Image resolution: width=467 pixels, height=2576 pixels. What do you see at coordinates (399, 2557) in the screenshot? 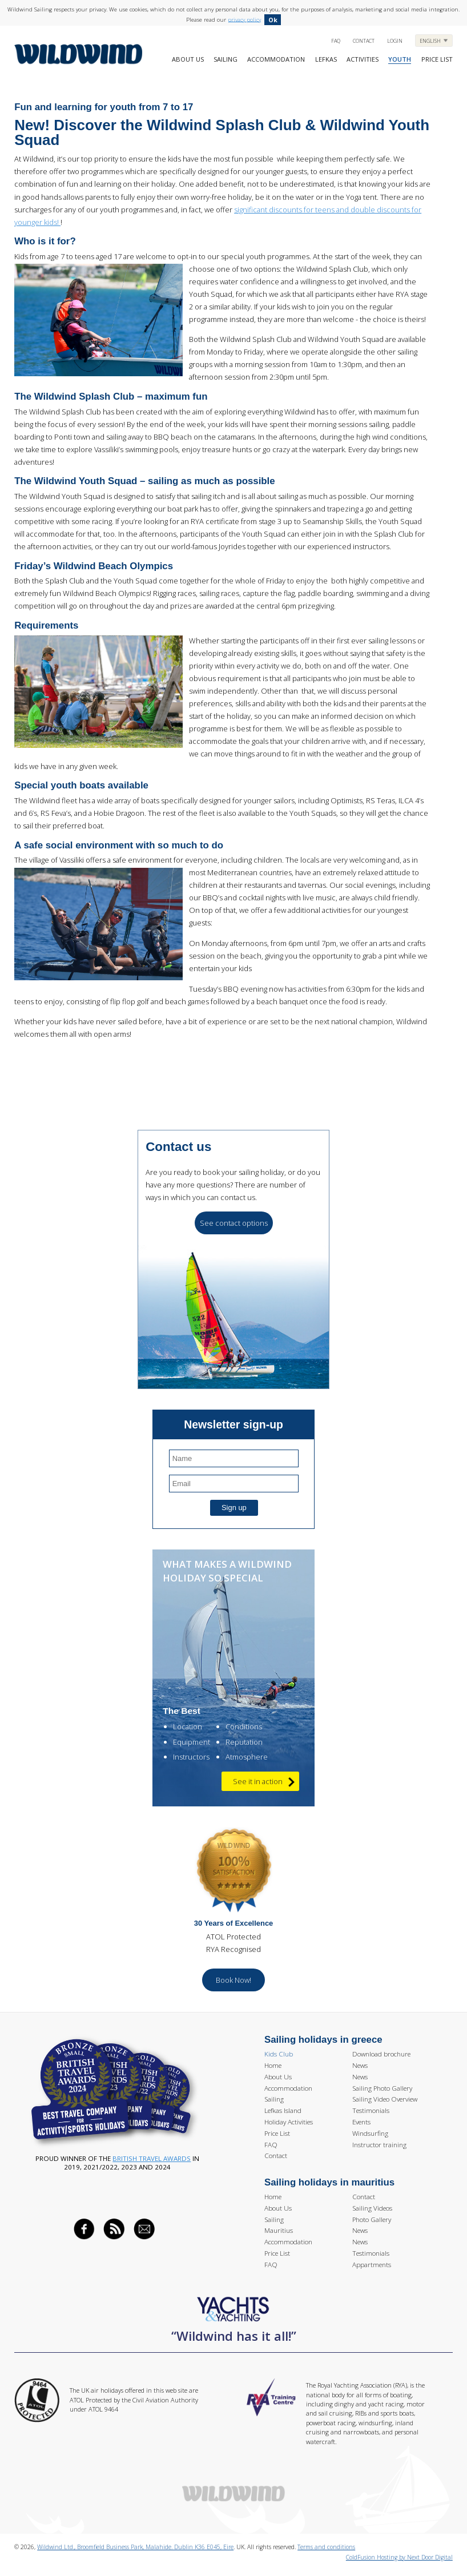
I see `ColdFusion Hosting by Next Door Digital` at bounding box center [399, 2557].